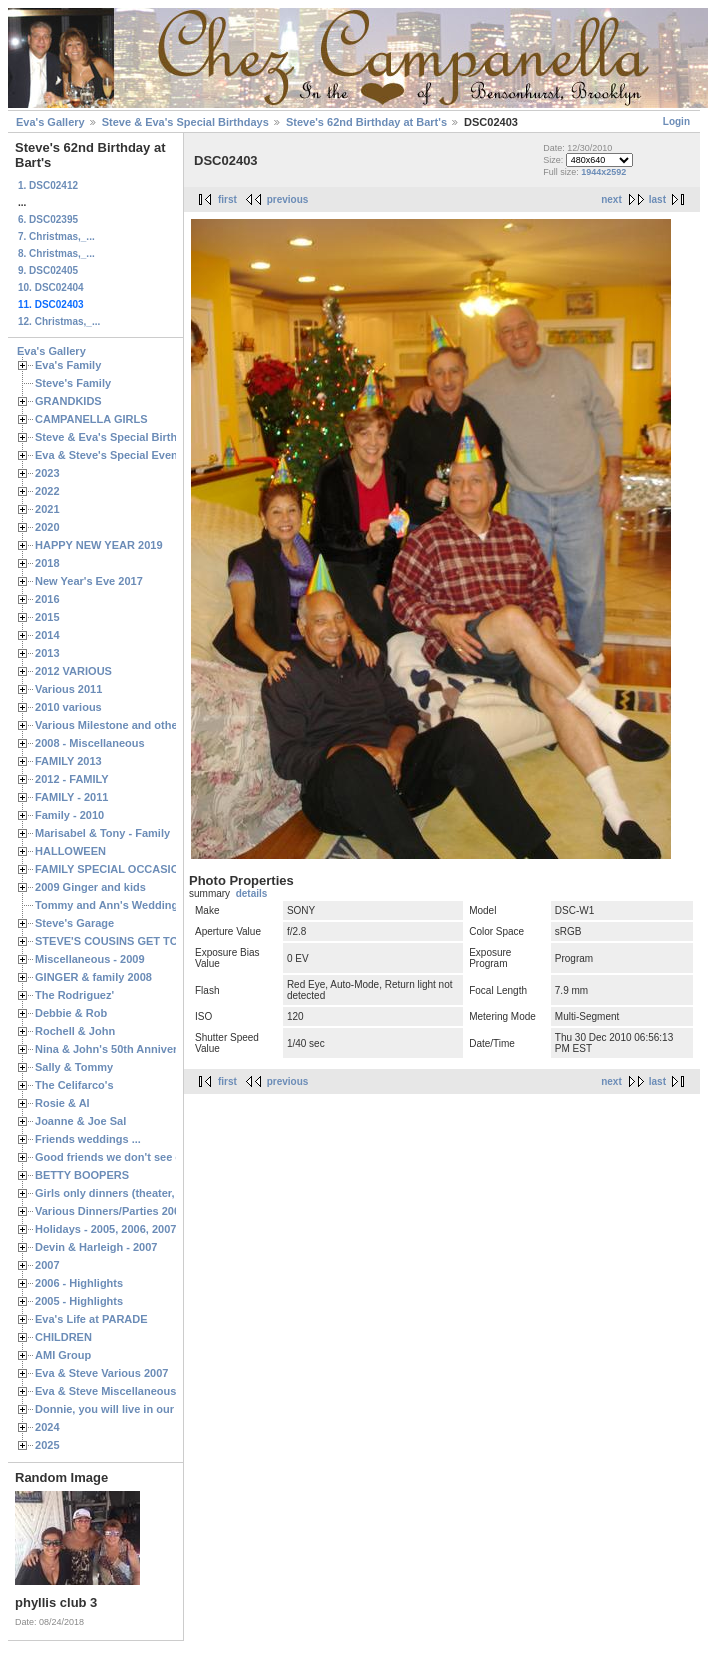 The width and height of the screenshot is (708, 1665). I want to click on 6. DSC02395, so click(48, 219).